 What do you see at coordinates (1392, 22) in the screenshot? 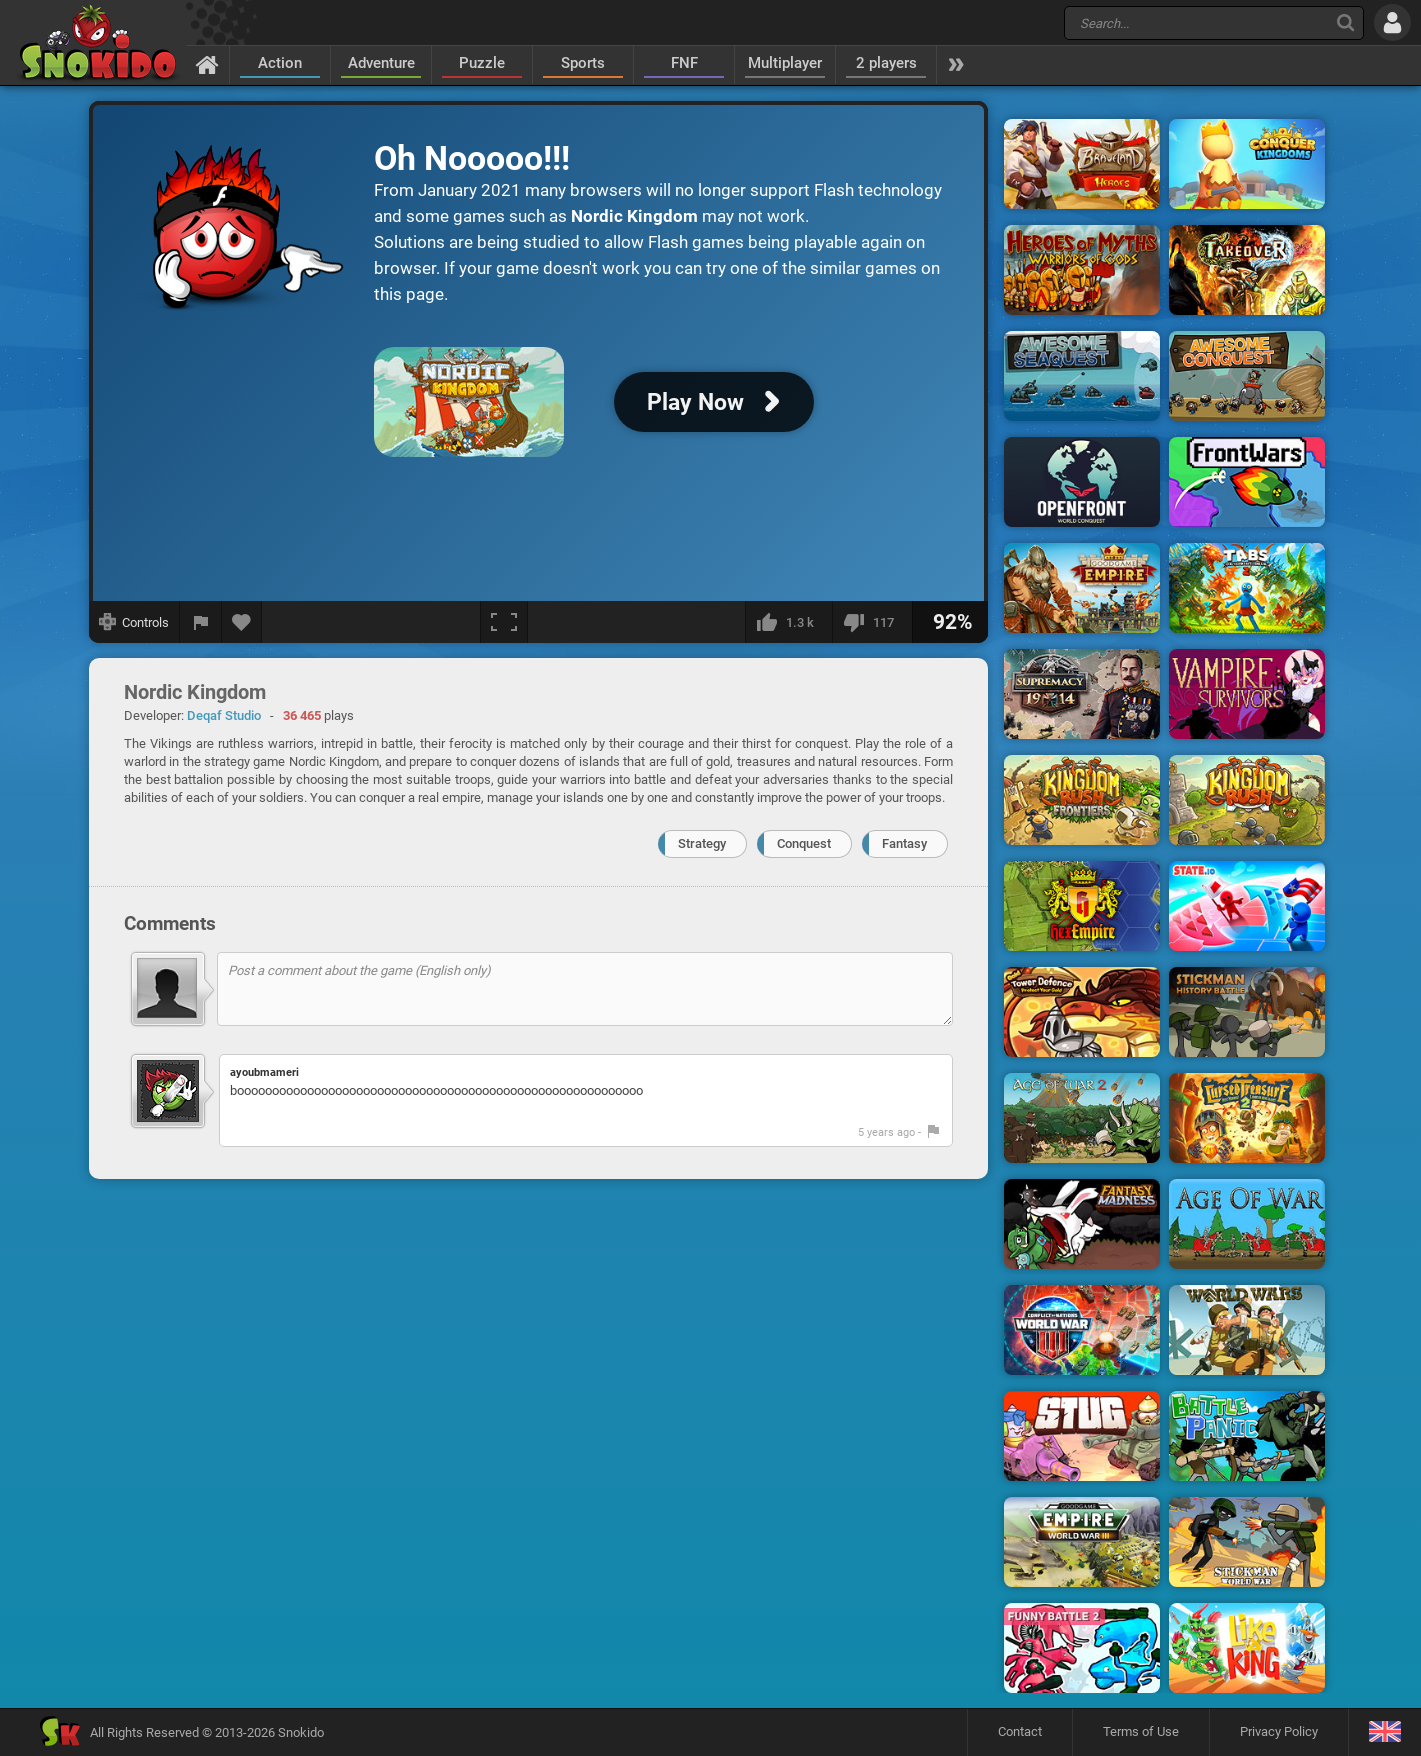
I see `[Log in]` at bounding box center [1392, 22].